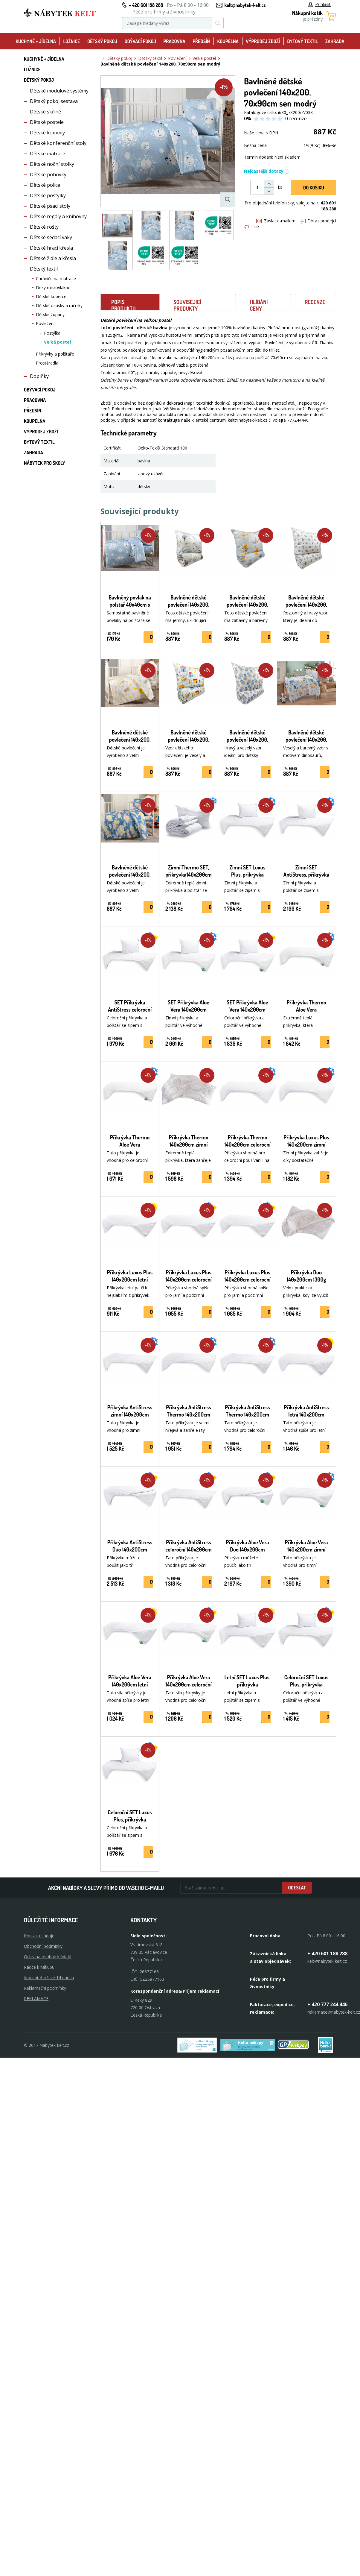 Image resolution: width=360 pixels, height=2576 pixels. I want to click on Dětské pohovky, so click(48, 174).